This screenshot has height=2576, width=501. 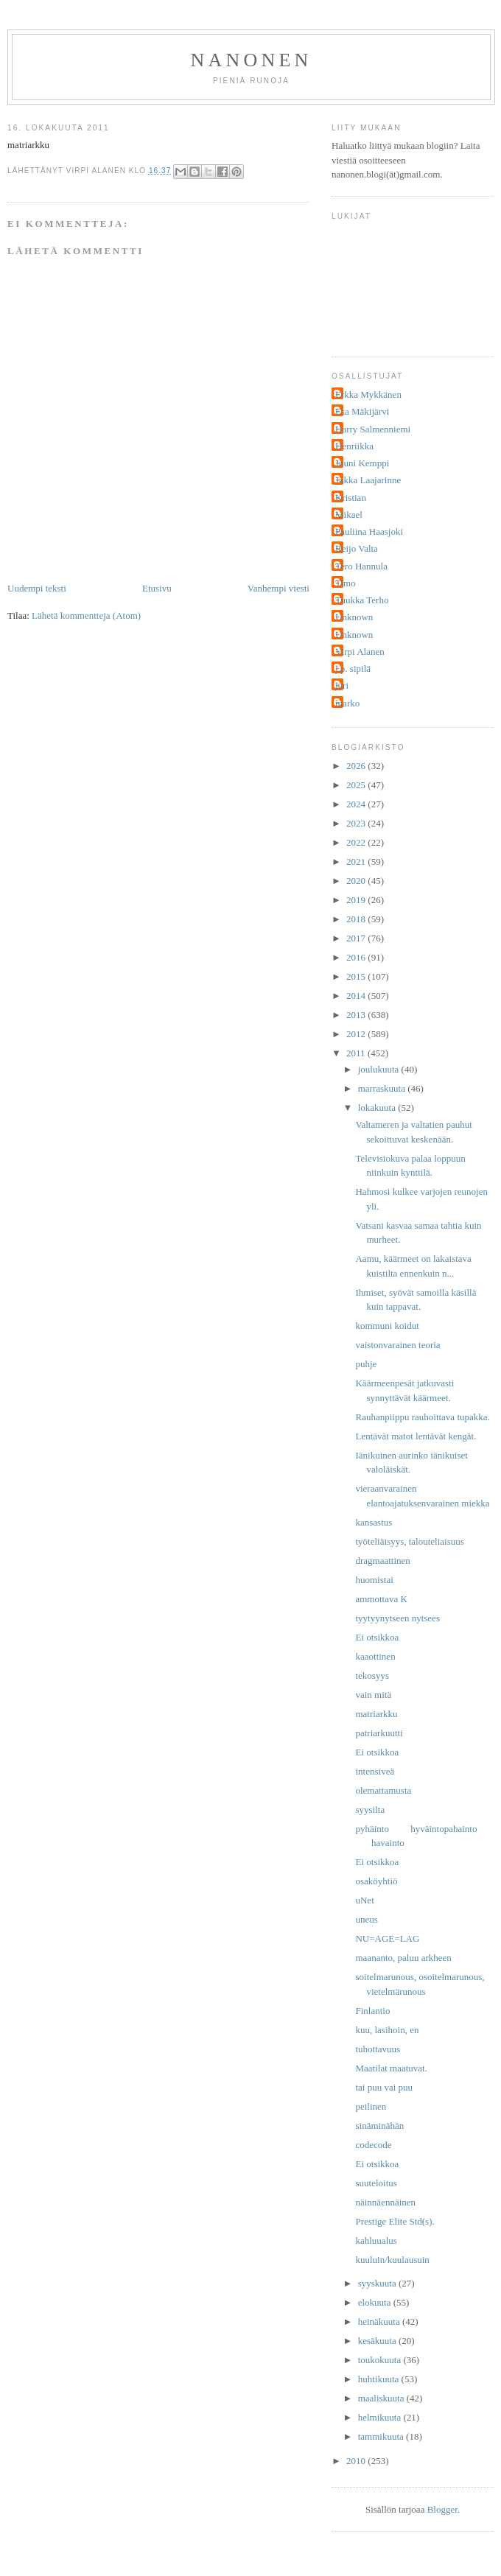 What do you see at coordinates (368, 394) in the screenshot?
I see `Erkka Mykkänen` at bounding box center [368, 394].